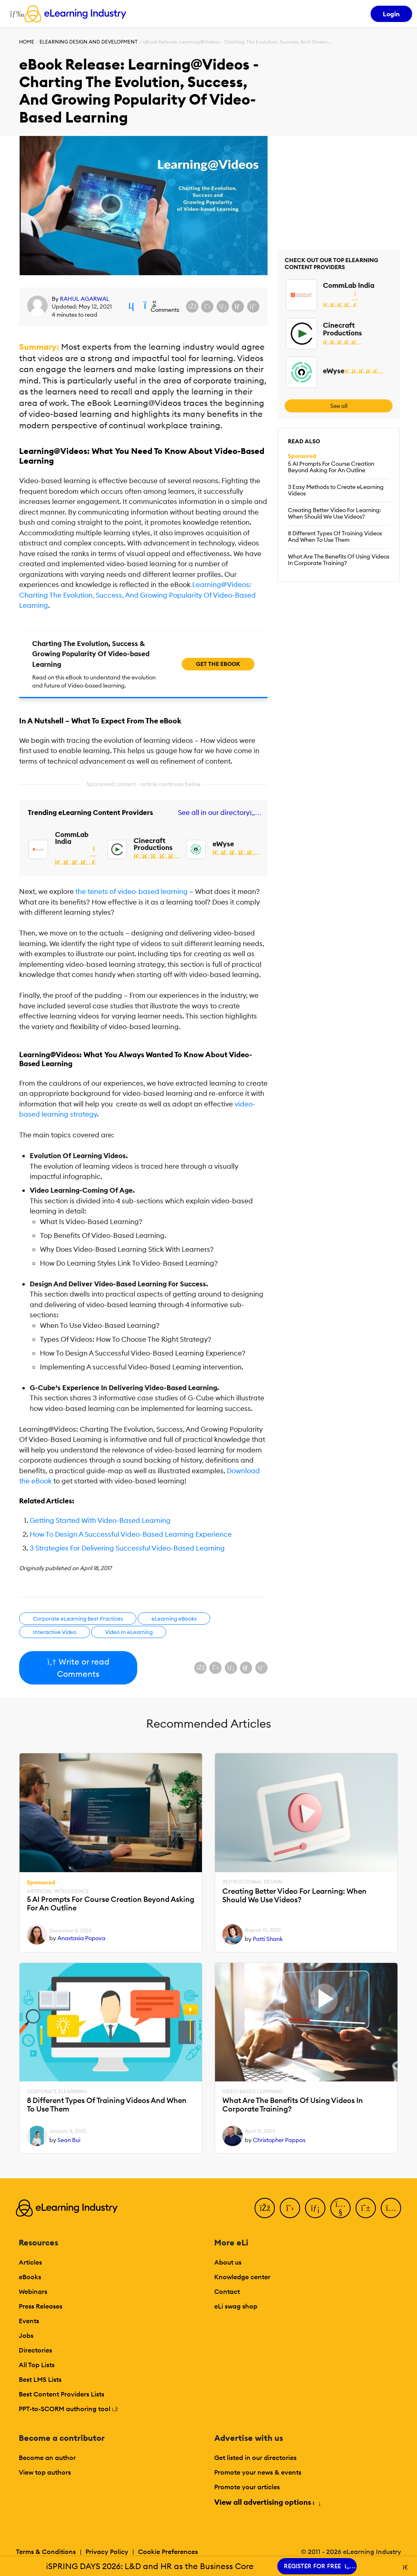 The width and height of the screenshot is (417, 2576). I want to click on Promote your news & events, so click(257, 2472).